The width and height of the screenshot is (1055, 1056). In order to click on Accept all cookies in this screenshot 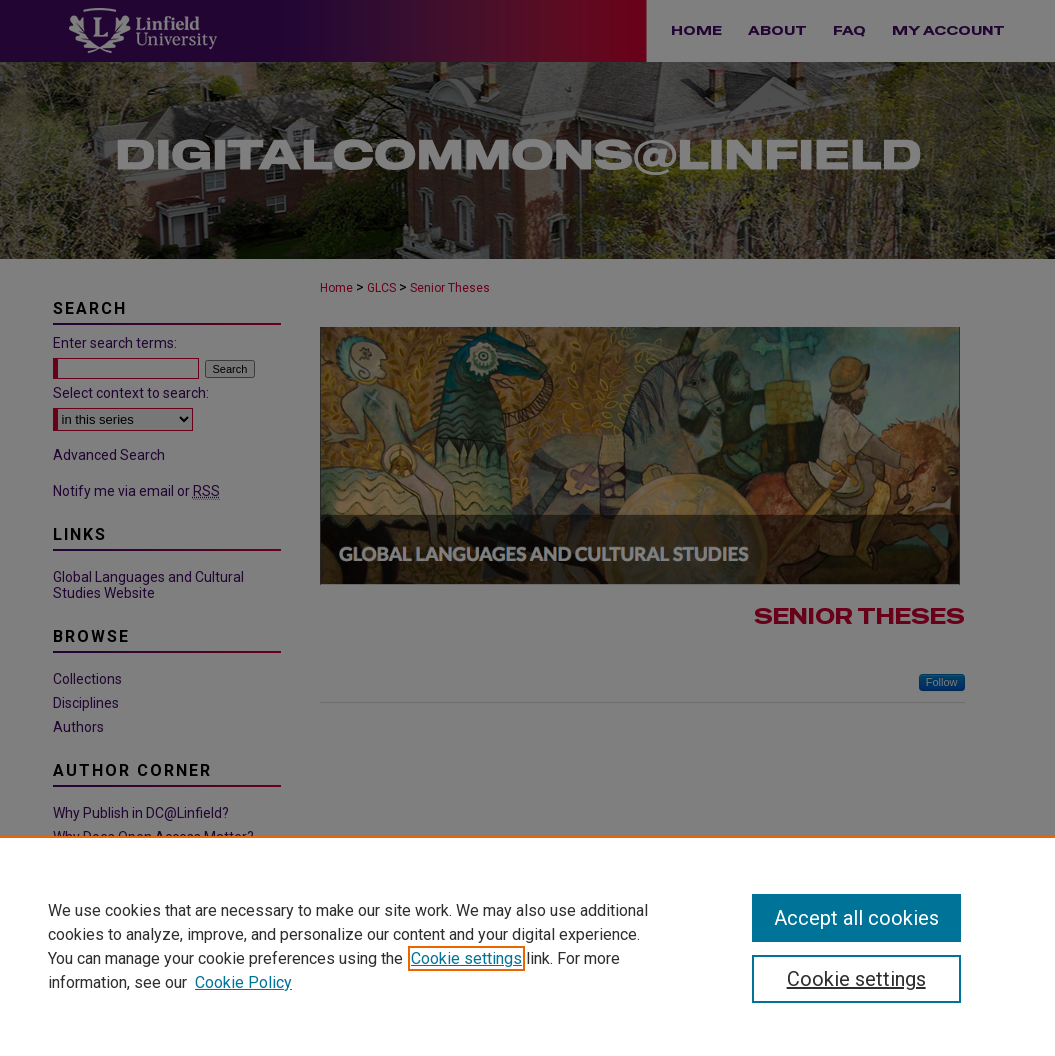, I will do `click(856, 918)`.